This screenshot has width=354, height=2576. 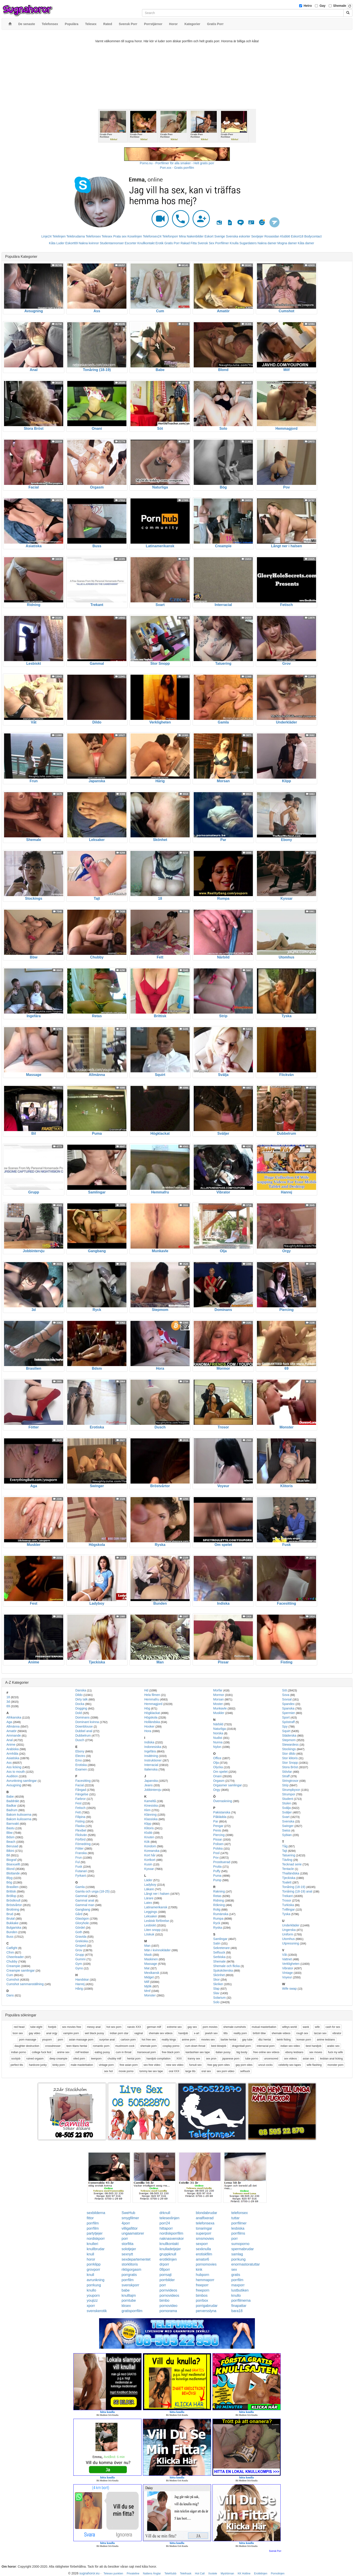 I want to click on Stewardess, so click(x=290, y=1744).